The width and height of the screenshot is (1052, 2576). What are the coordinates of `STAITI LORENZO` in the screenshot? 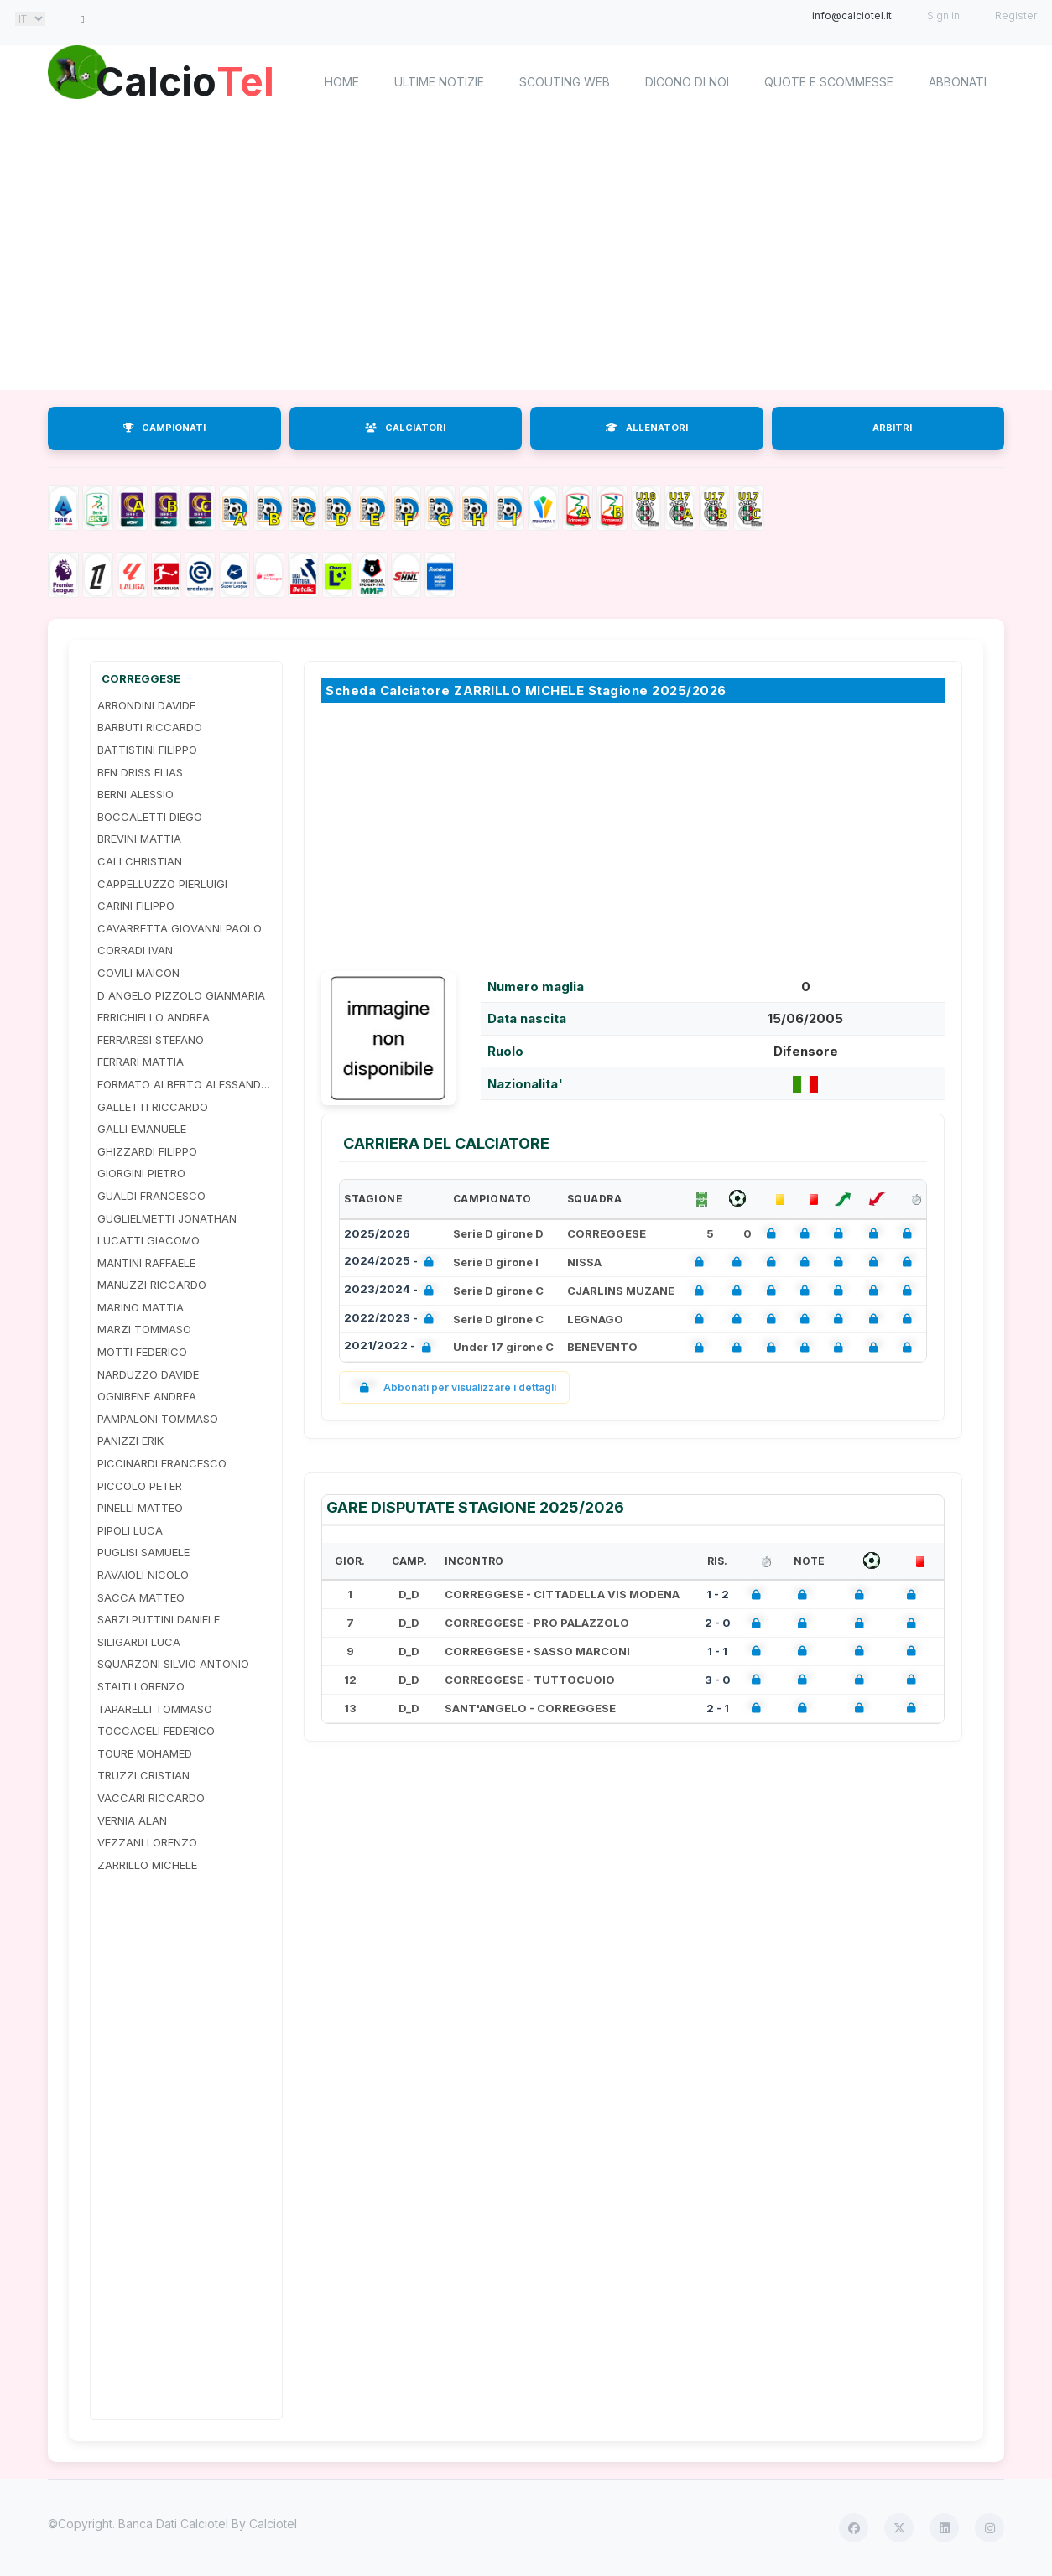 It's located at (141, 1686).